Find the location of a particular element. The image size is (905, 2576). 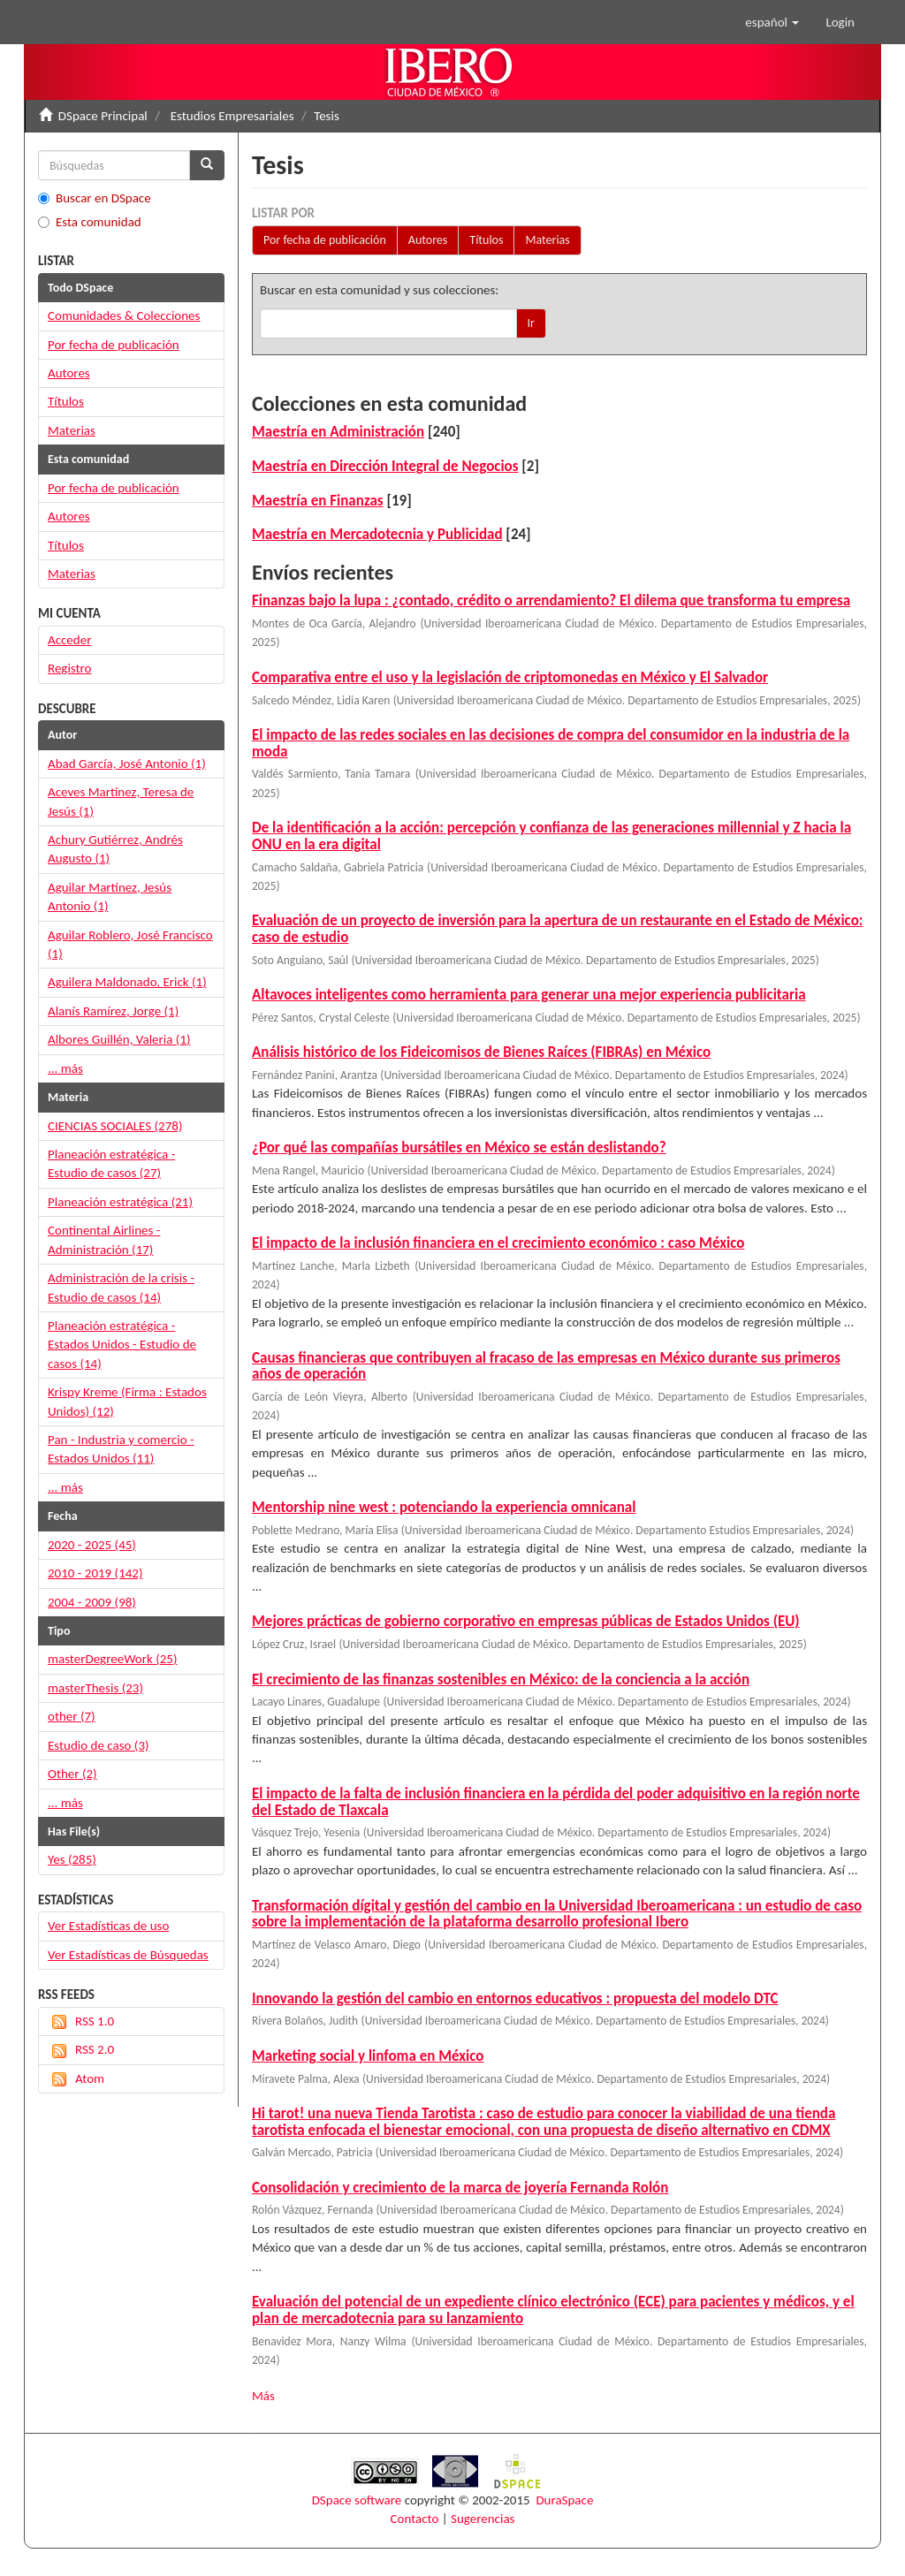

Análisis histórico de los Fideicomisos de Bienes Raíces (FIBRAs) en México is located at coordinates (481, 1052).